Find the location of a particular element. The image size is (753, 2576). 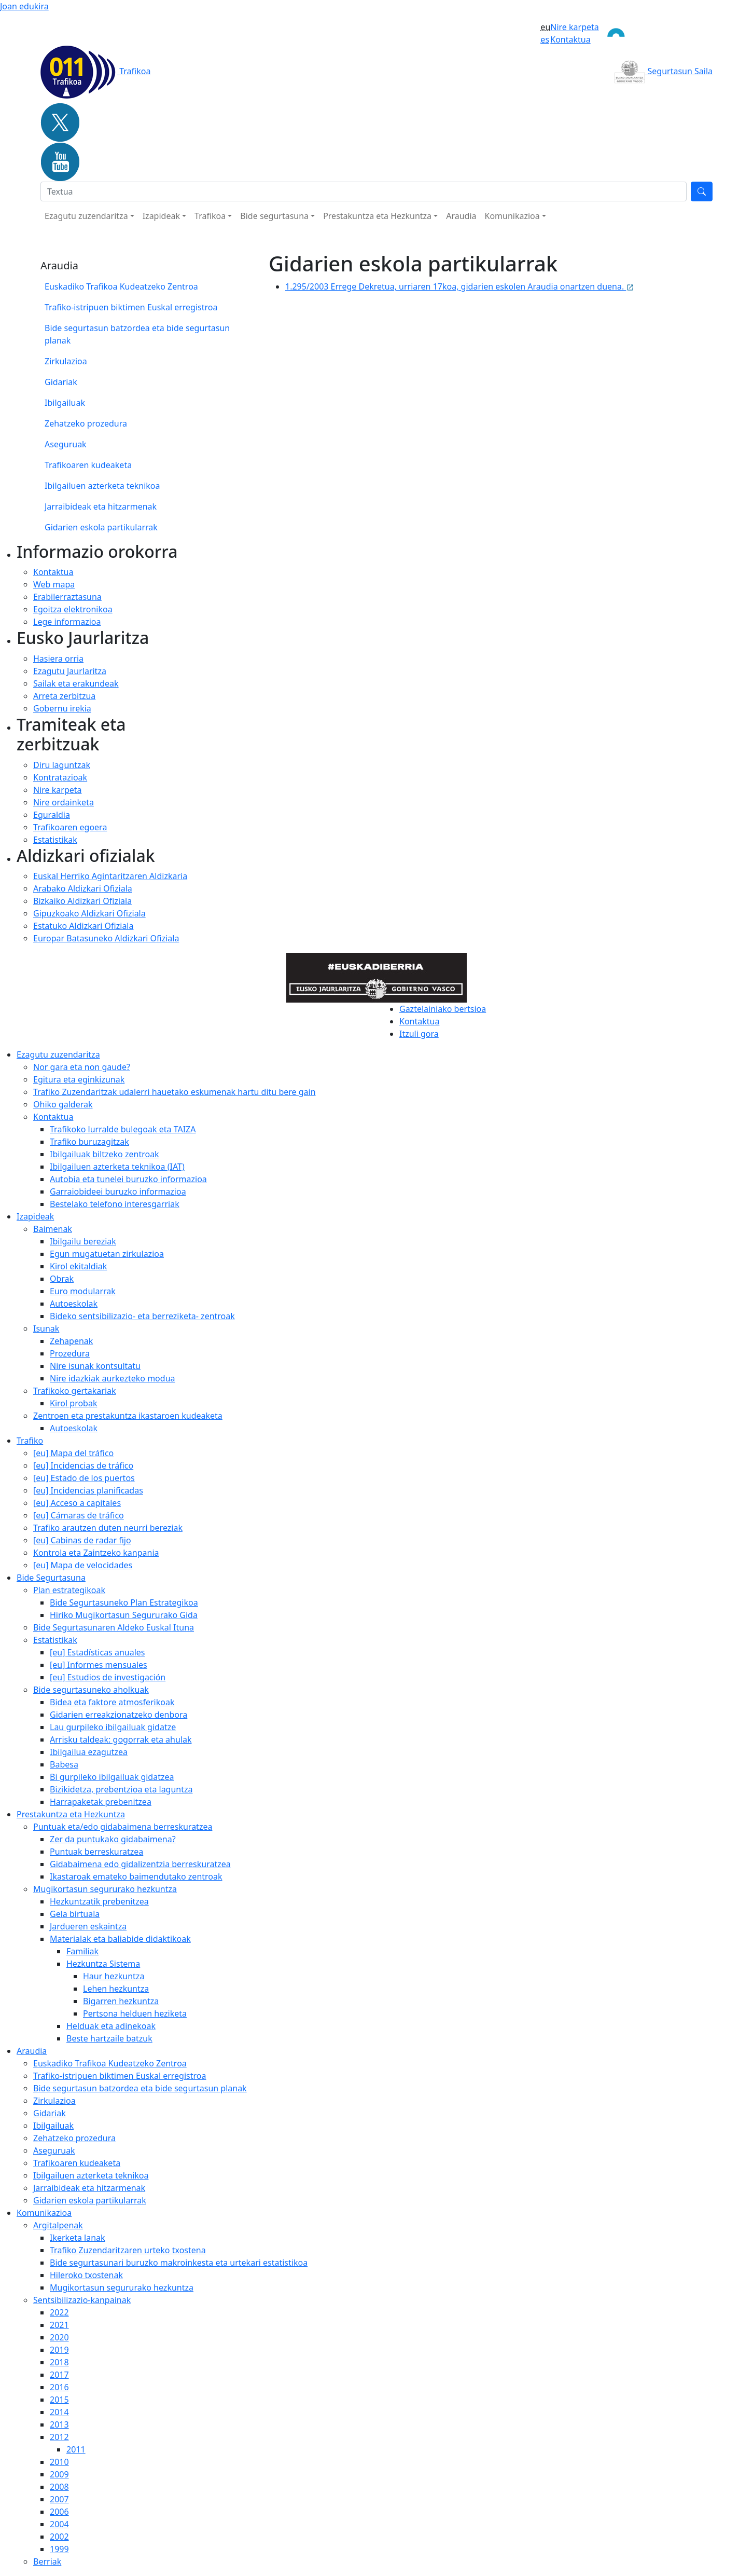

Nor gara eta non gaude? is located at coordinates (81, 1067).